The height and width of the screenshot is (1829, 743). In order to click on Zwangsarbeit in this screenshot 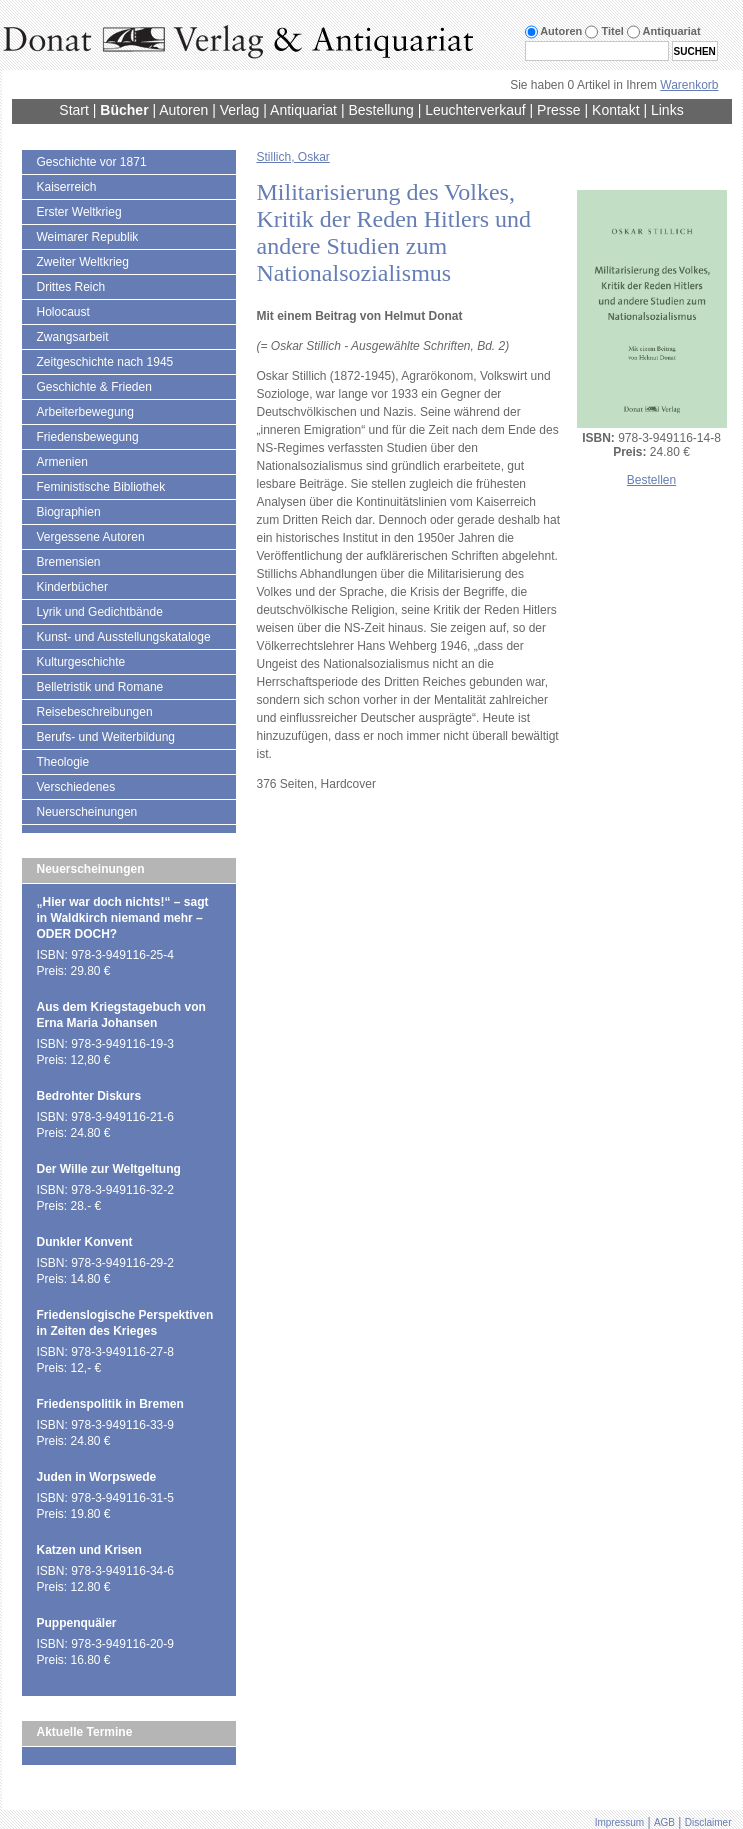, I will do `click(73, 337)`.